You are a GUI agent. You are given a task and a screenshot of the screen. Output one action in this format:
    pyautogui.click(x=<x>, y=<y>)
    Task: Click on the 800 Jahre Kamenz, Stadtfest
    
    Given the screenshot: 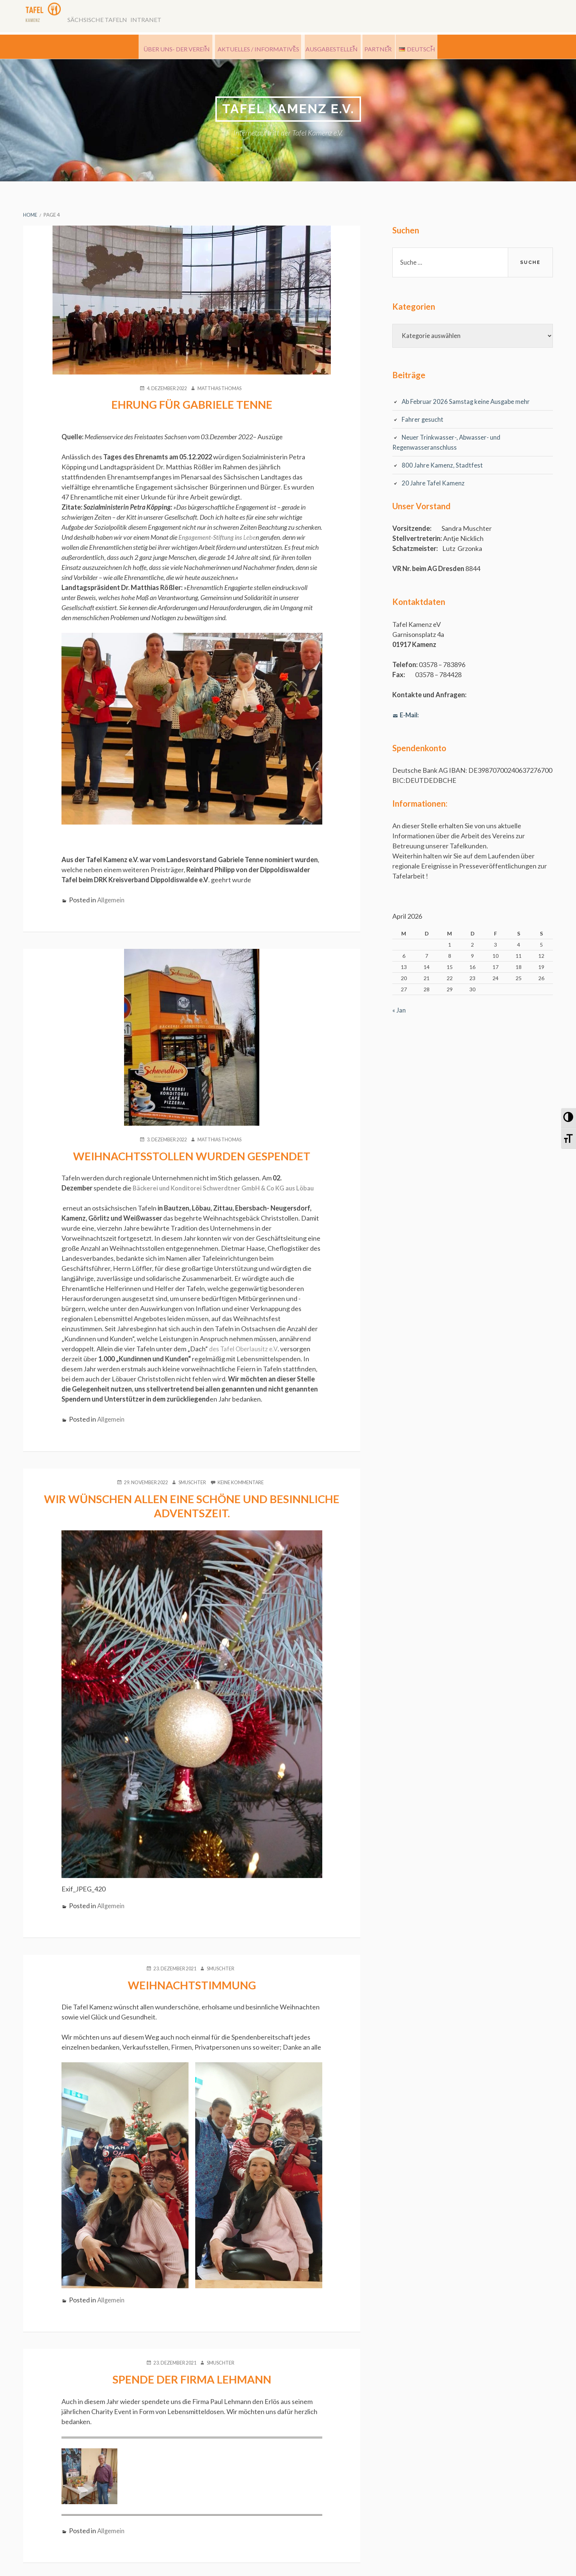 What is the action you would take?
    pyautogui.click(x=443, y=468)
    